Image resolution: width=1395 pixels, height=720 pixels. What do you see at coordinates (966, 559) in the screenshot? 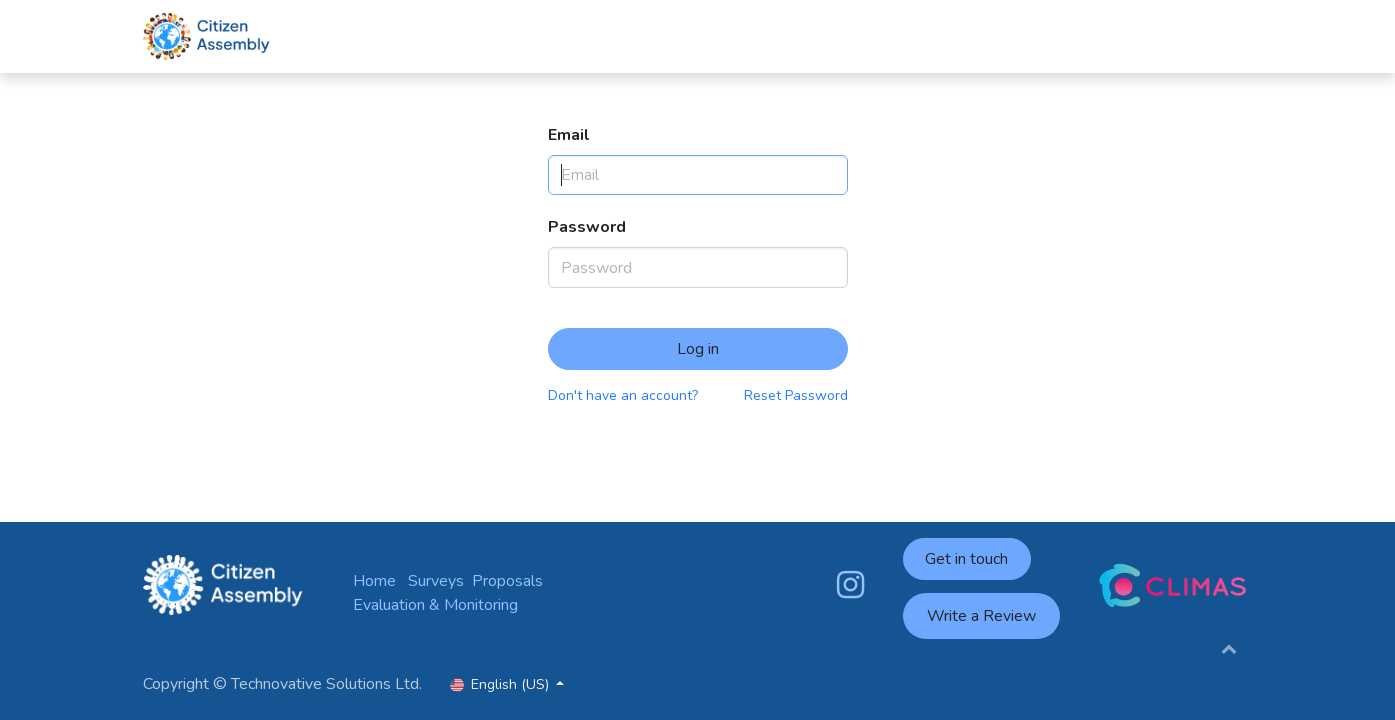
I see `Get in touch` at bounding box center [966, 559].